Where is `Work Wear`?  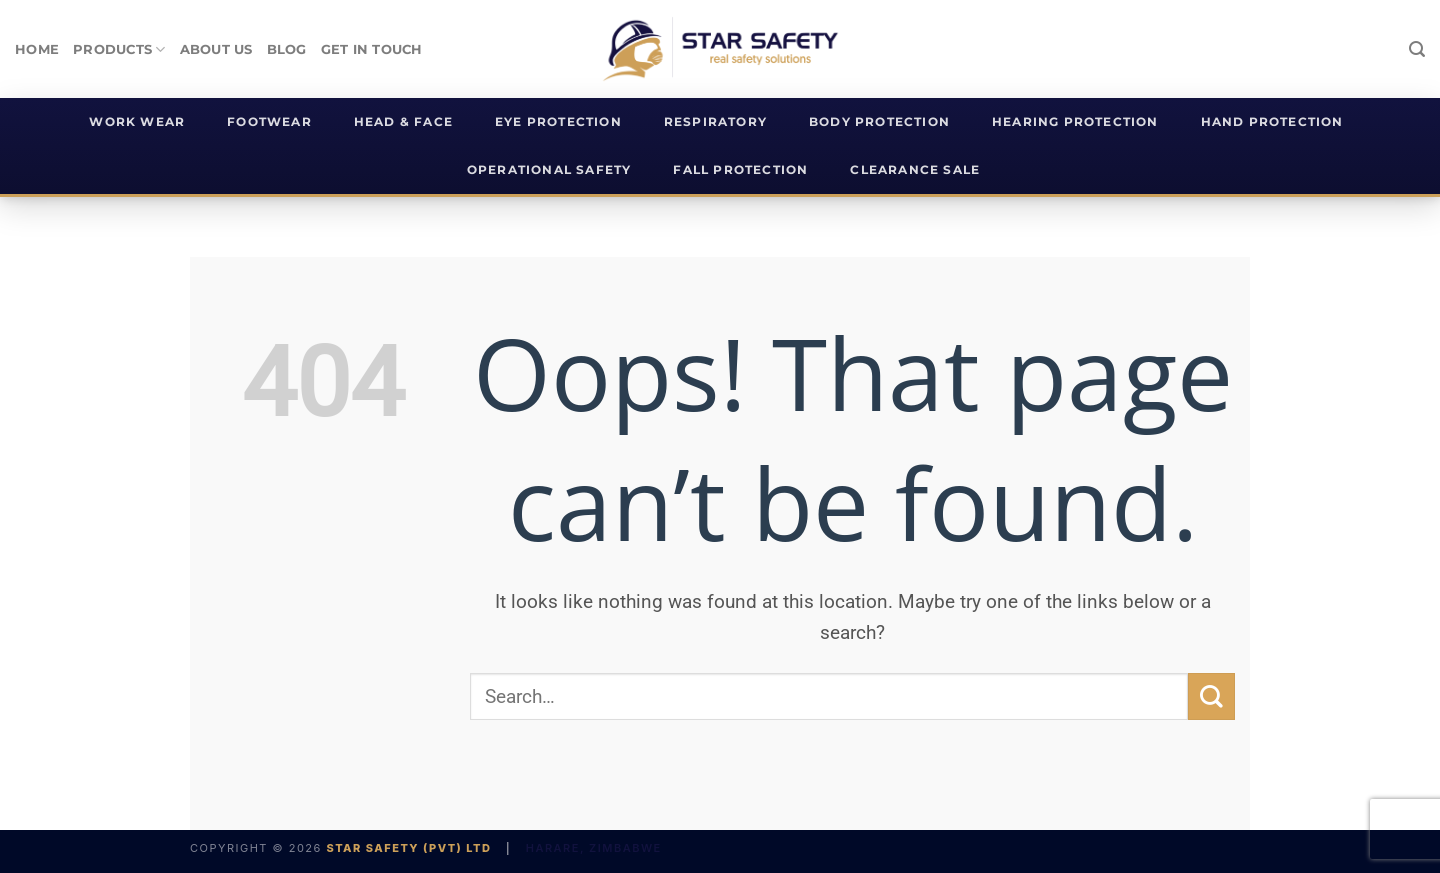 Work Wear is located at coordinates (137, 122).